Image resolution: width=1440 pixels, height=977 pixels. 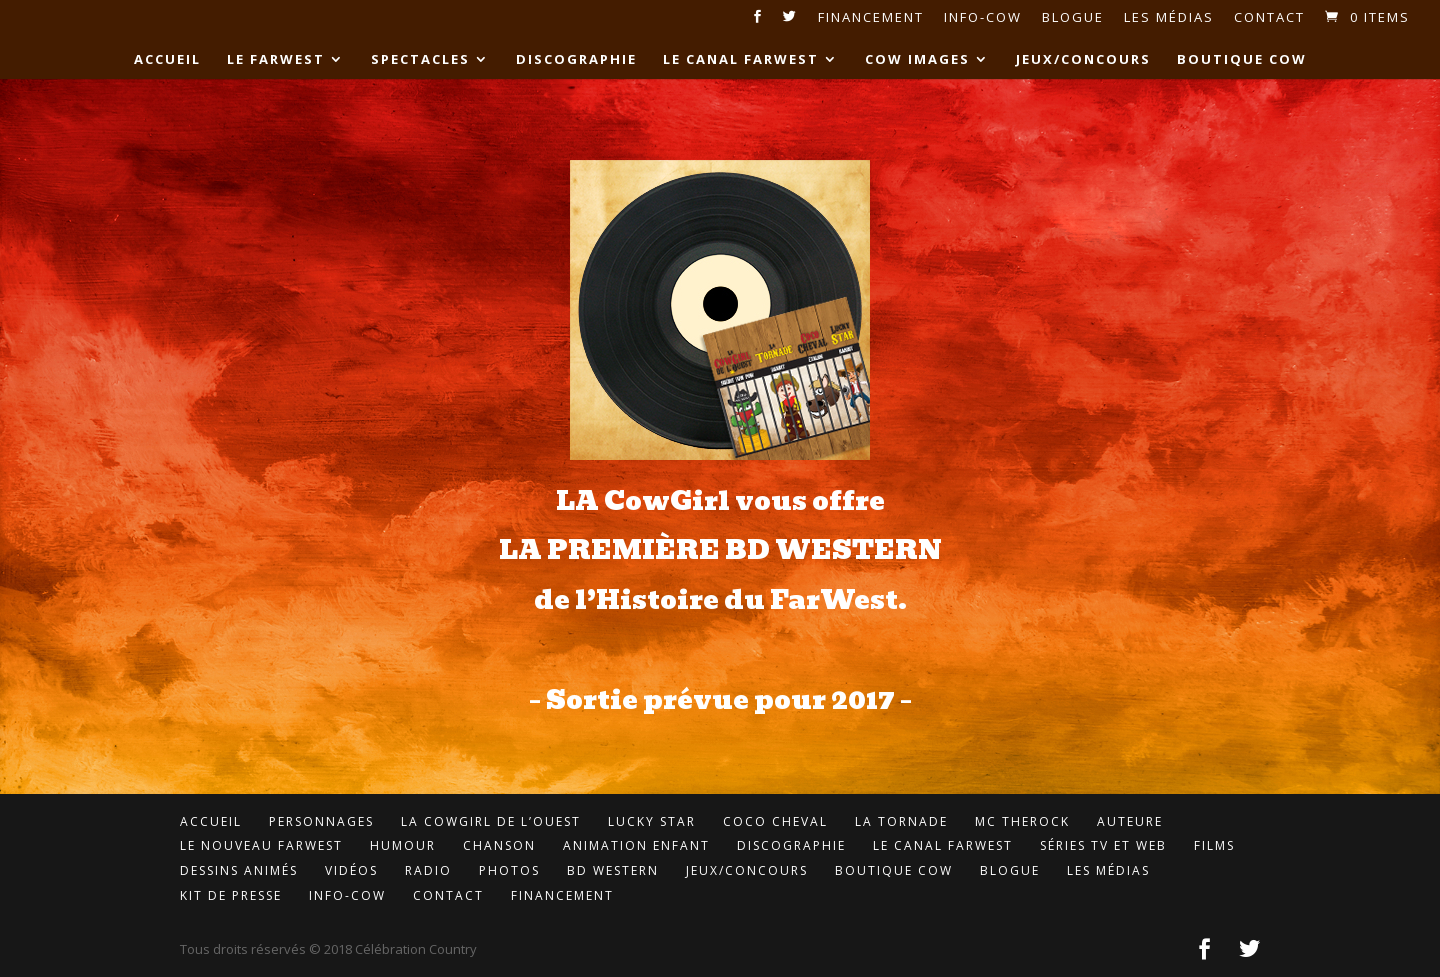 What do you see at coordinates (1022, 821) in the screenshot?
I see `MC TheROCK` at bounding box center [1022, 821].